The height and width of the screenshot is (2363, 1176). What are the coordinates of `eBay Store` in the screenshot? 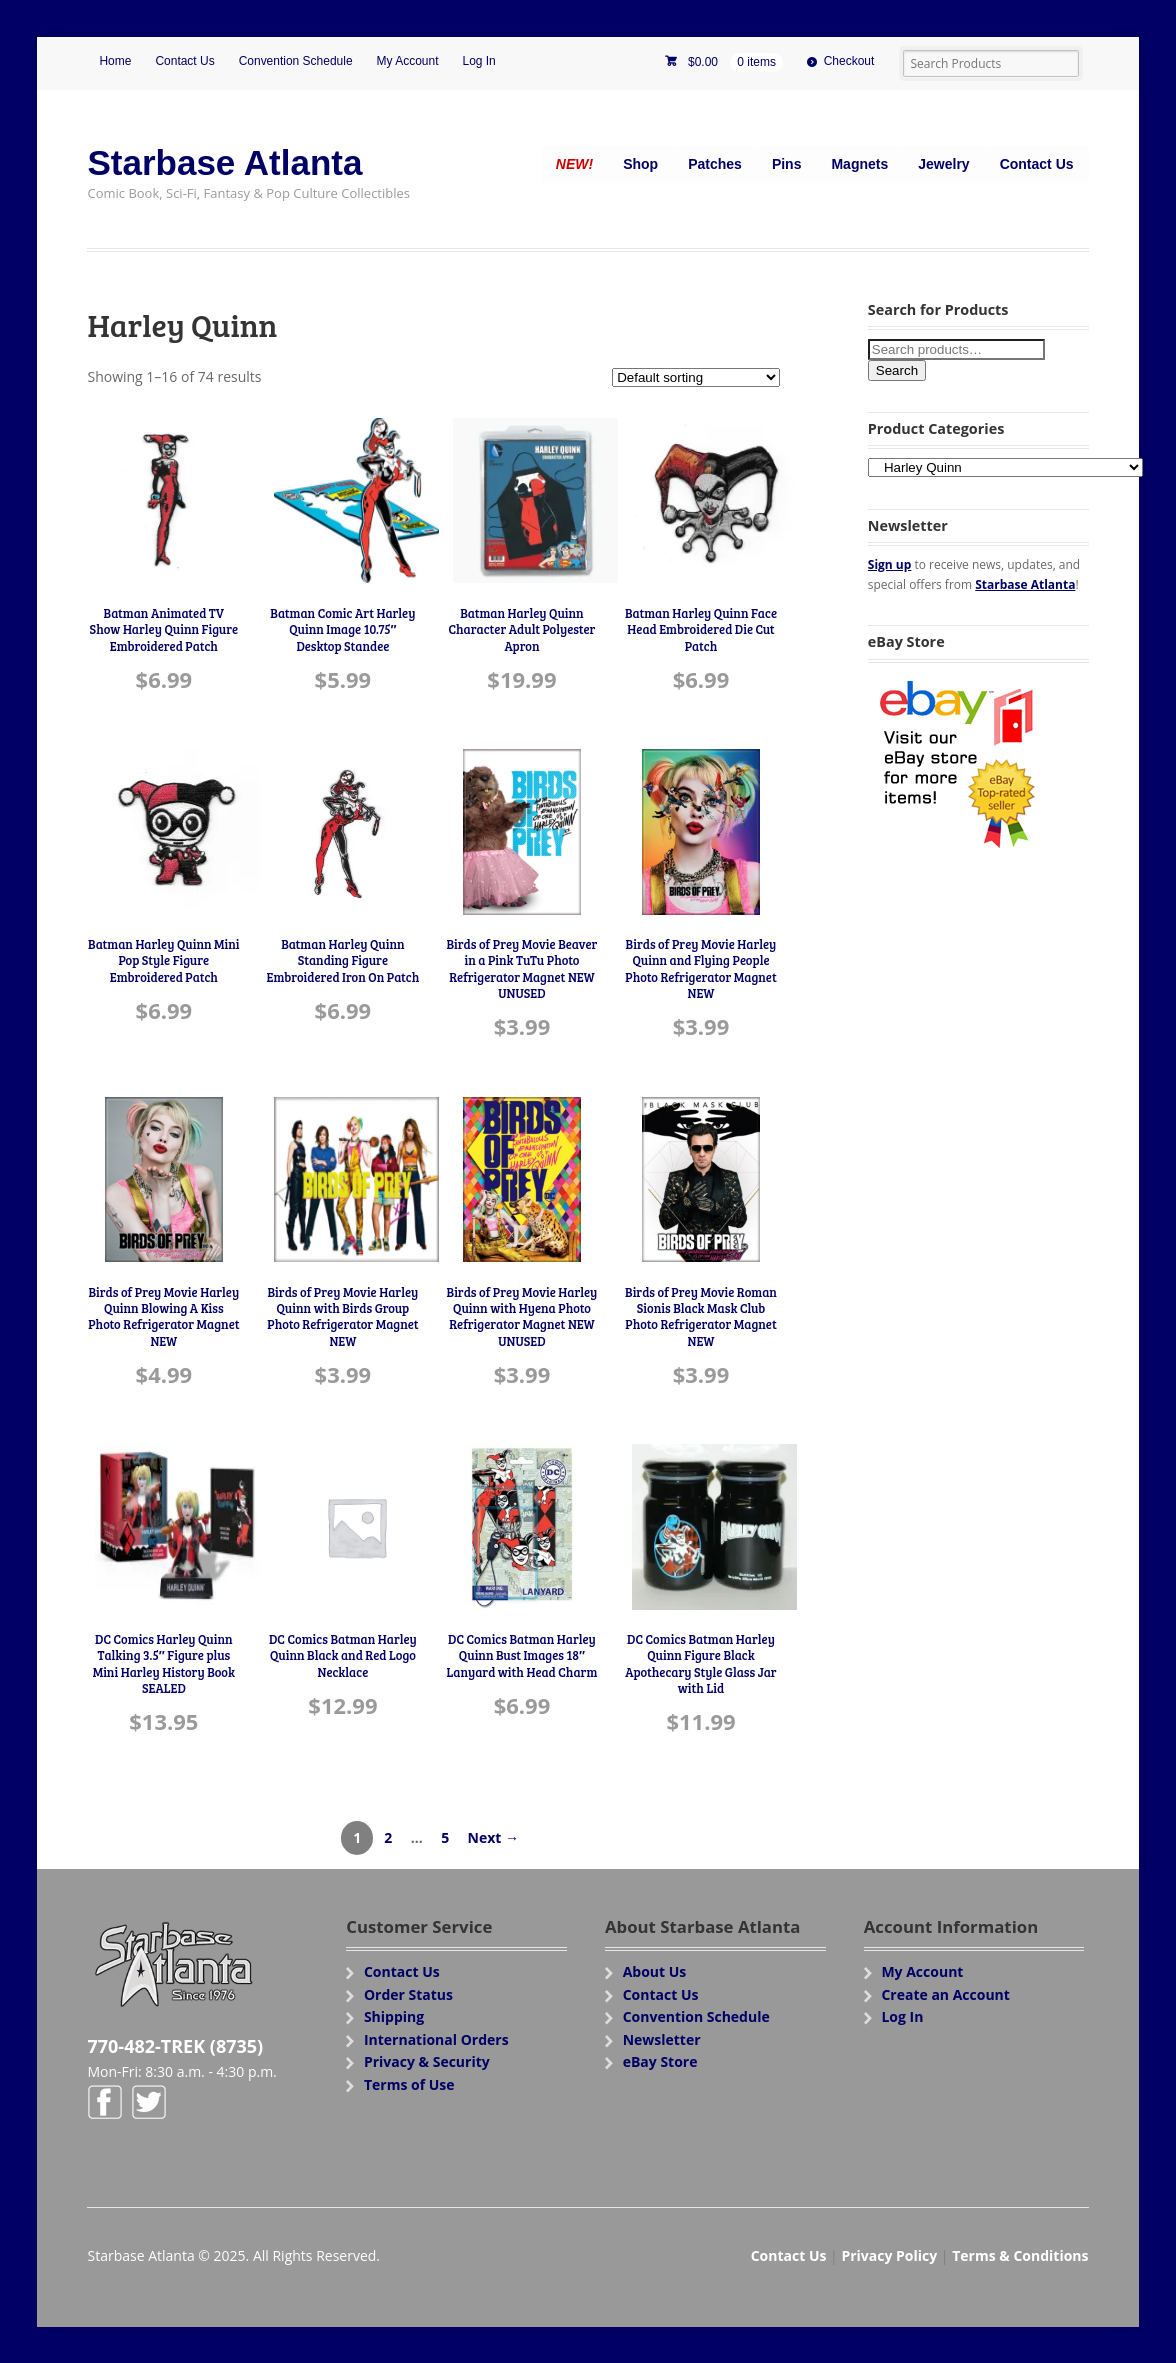 It's located at (660, 2061).